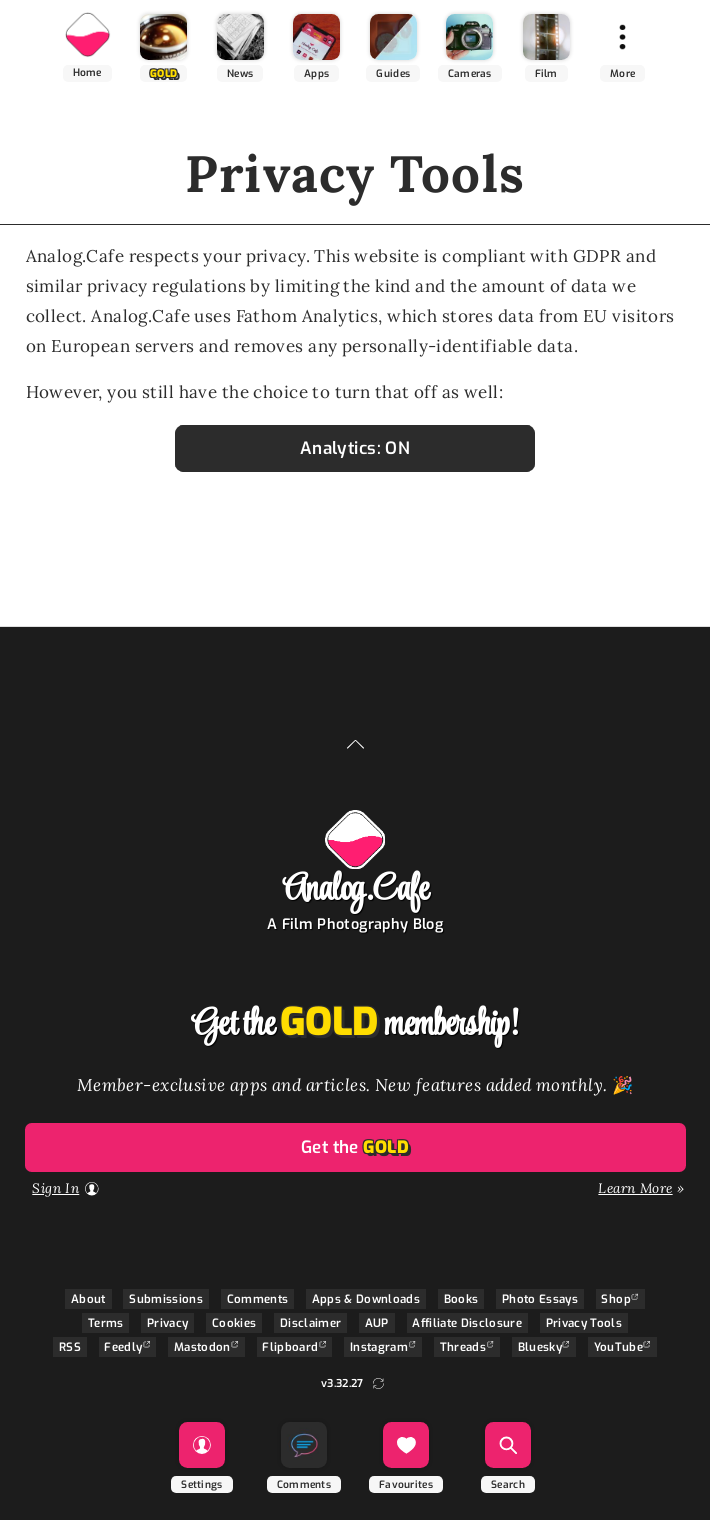 This screenshot has height=1520, width=710. What do you see at coordinates (106, 1323) in the screenshot?
I see `Terms` at bounding box center [106, 1323].